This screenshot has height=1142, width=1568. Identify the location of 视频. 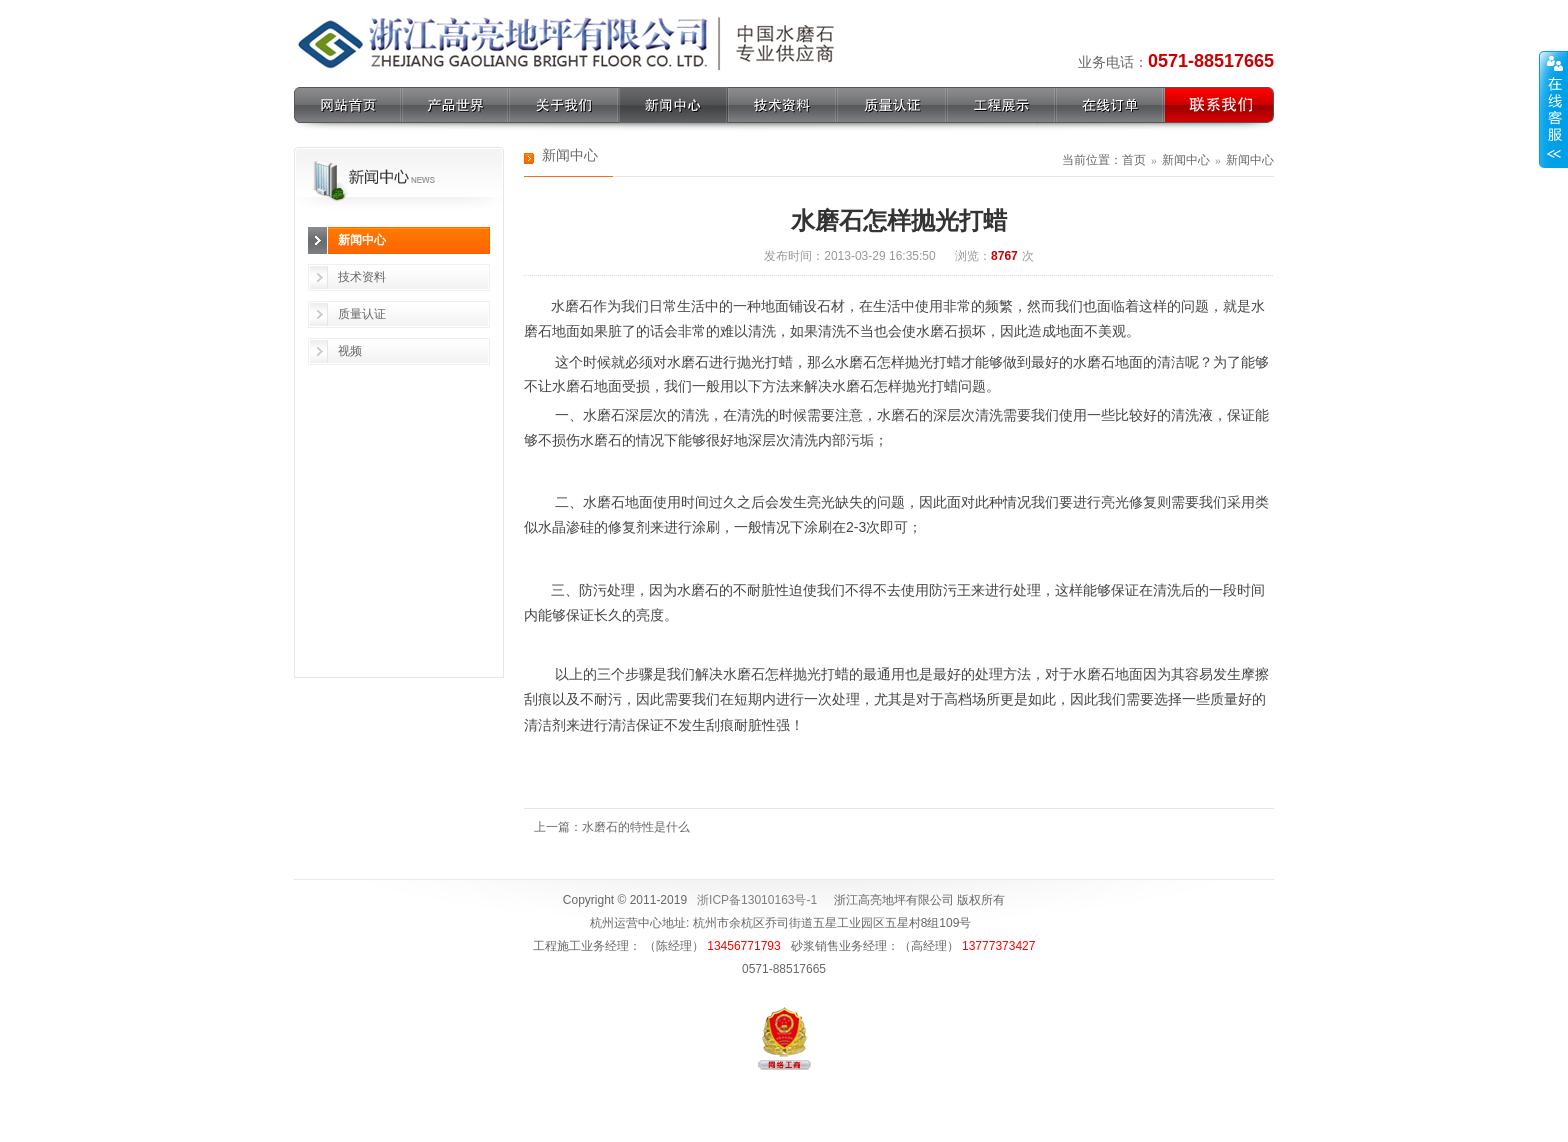
(350, 351).